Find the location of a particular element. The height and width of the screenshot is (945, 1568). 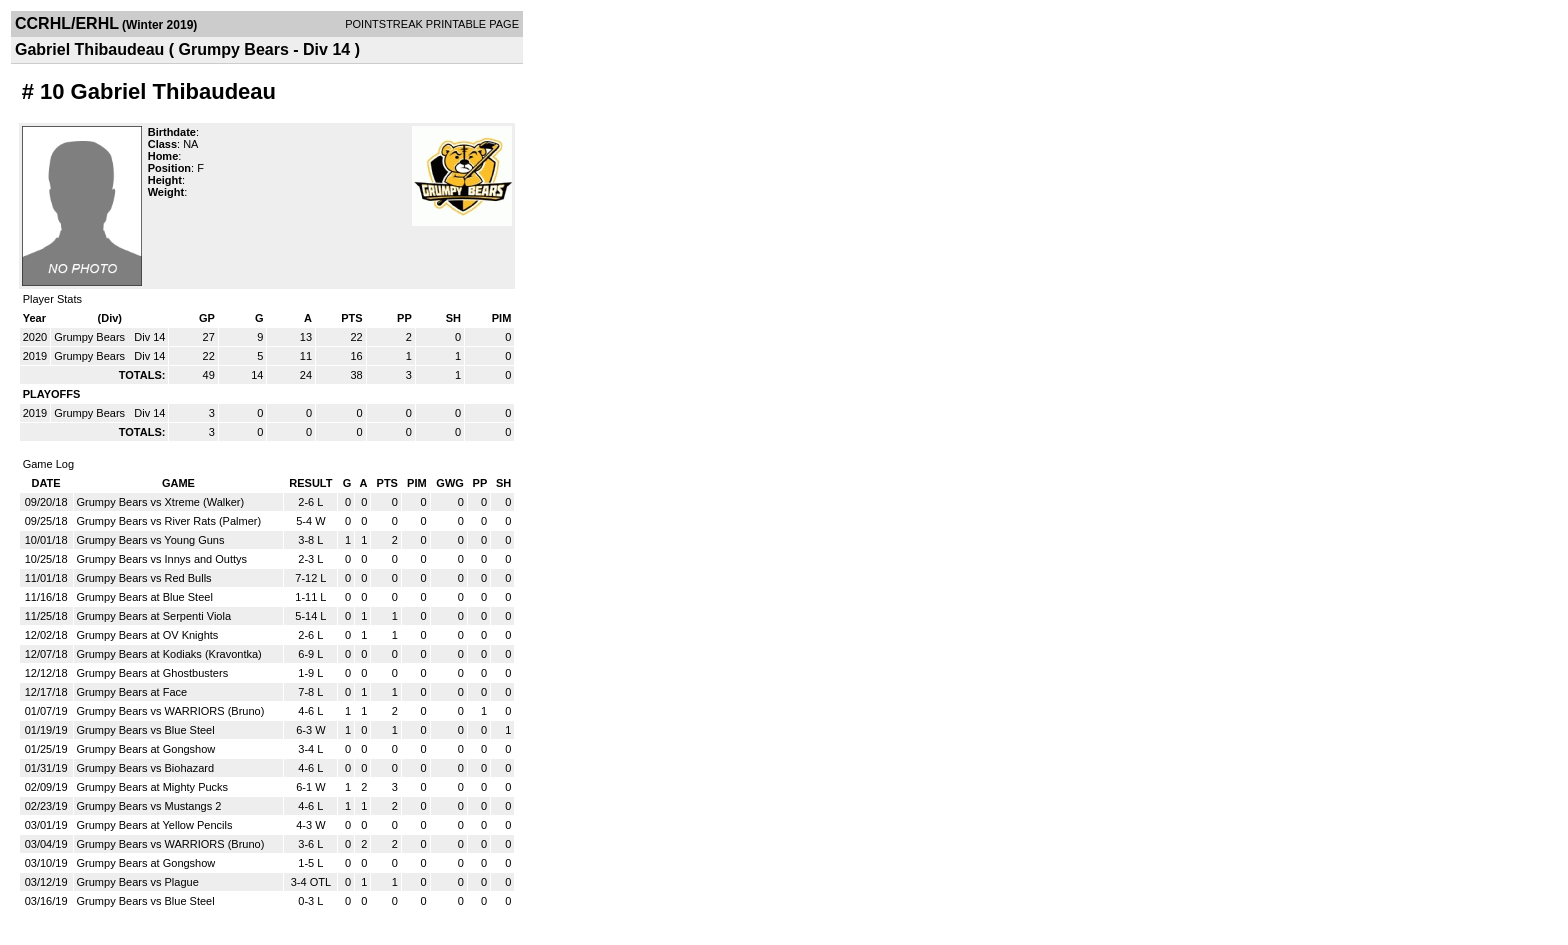

Grumpy Bears at Serpenti Viola is located at coordinates (154, 616).